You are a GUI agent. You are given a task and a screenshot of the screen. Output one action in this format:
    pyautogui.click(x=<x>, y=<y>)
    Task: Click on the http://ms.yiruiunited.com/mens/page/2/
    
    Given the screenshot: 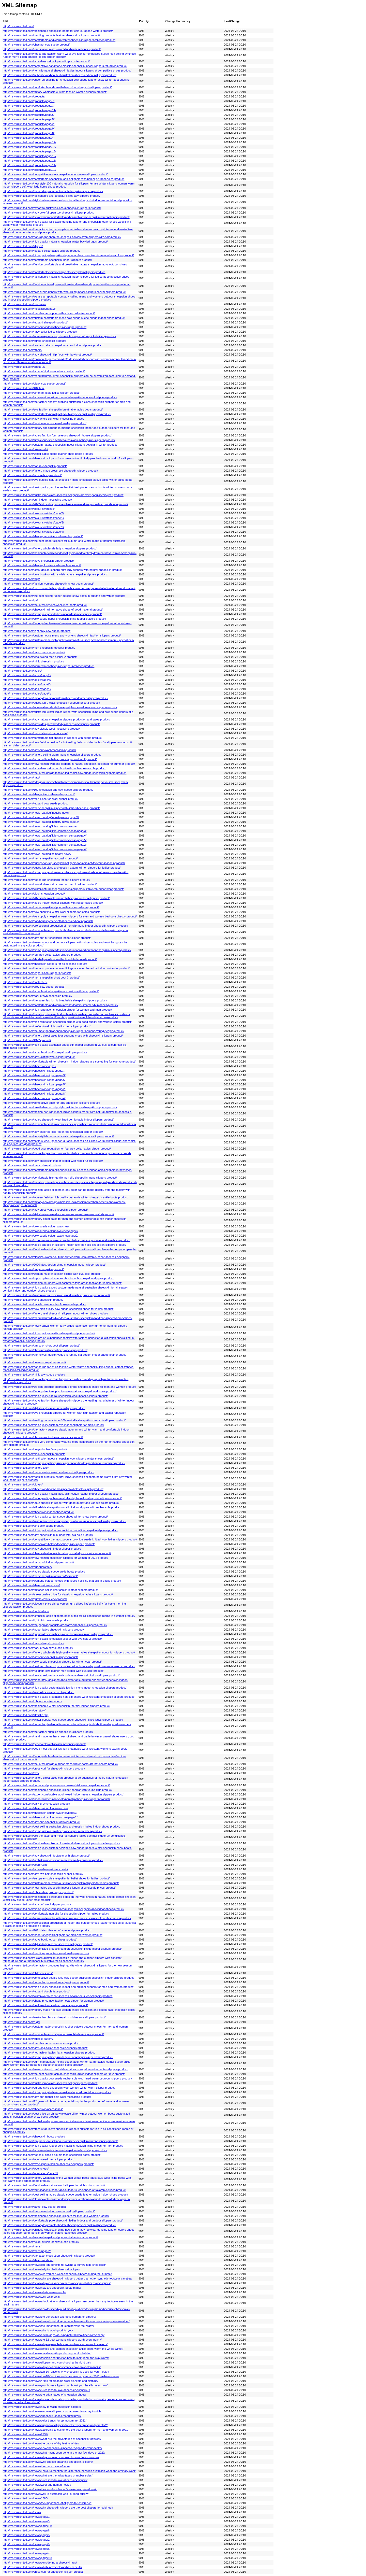 What is the action you would take?
    pyautogui.click(x=27, y=2251)
    